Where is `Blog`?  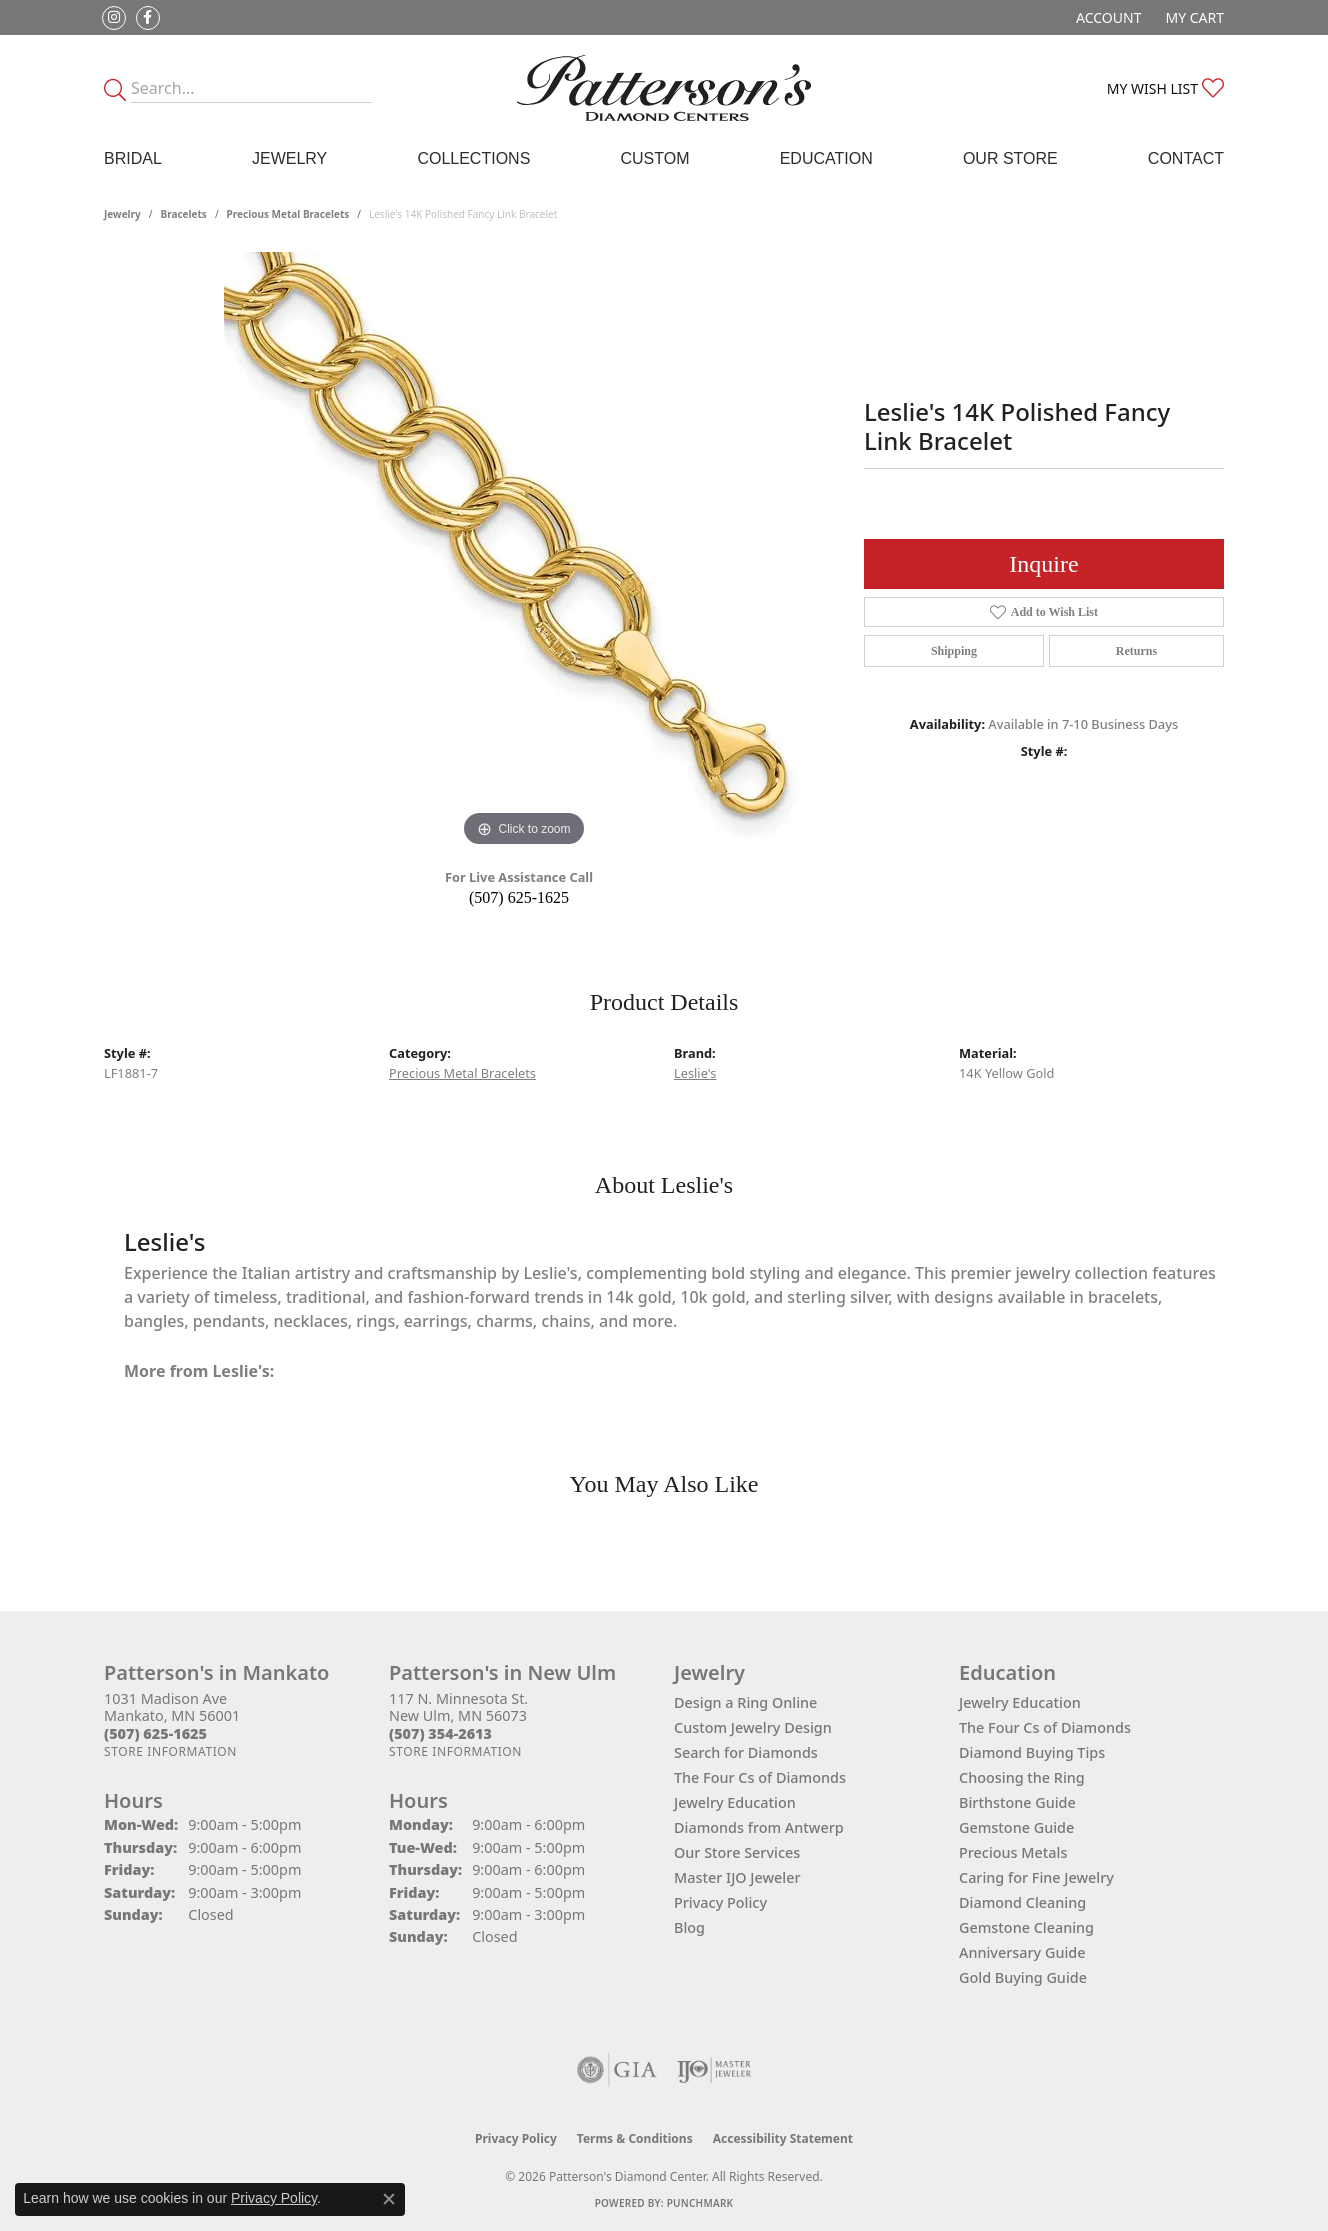 Blog is located at coordinates (689, 1927).